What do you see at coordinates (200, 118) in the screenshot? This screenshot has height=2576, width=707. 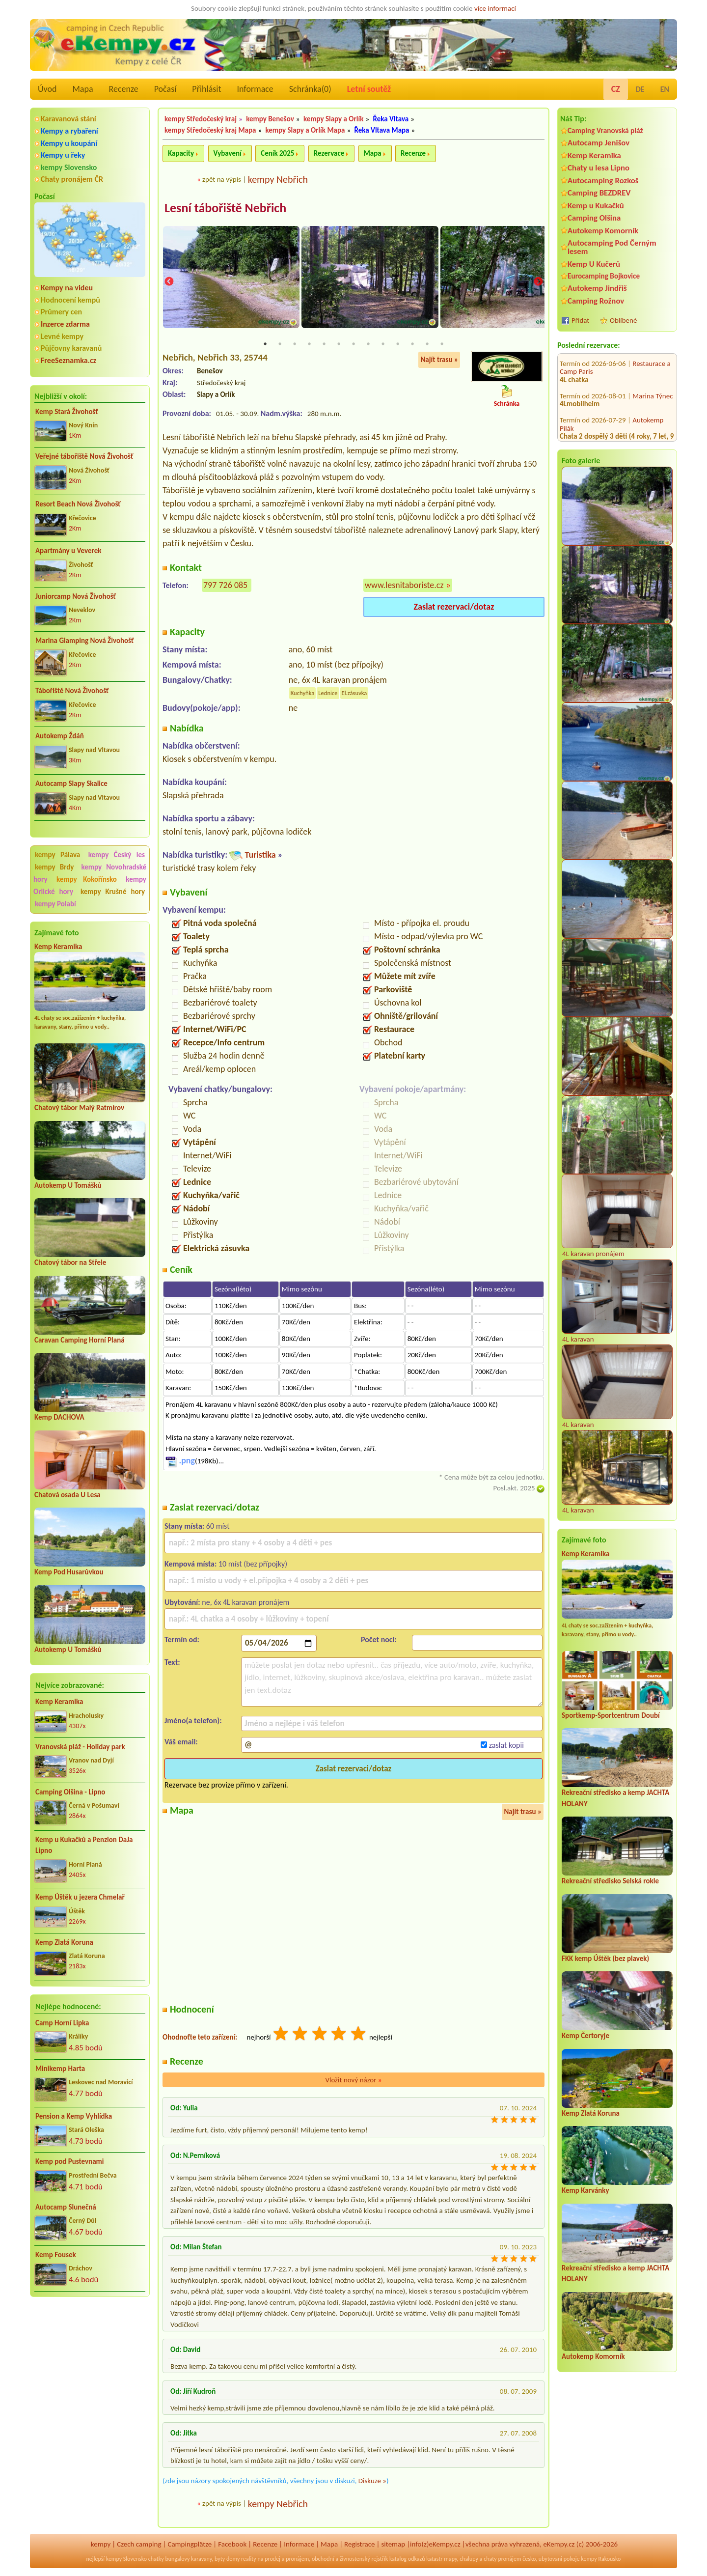 I see `kempy Středočeský kraj` at bounding box center [200, 118].